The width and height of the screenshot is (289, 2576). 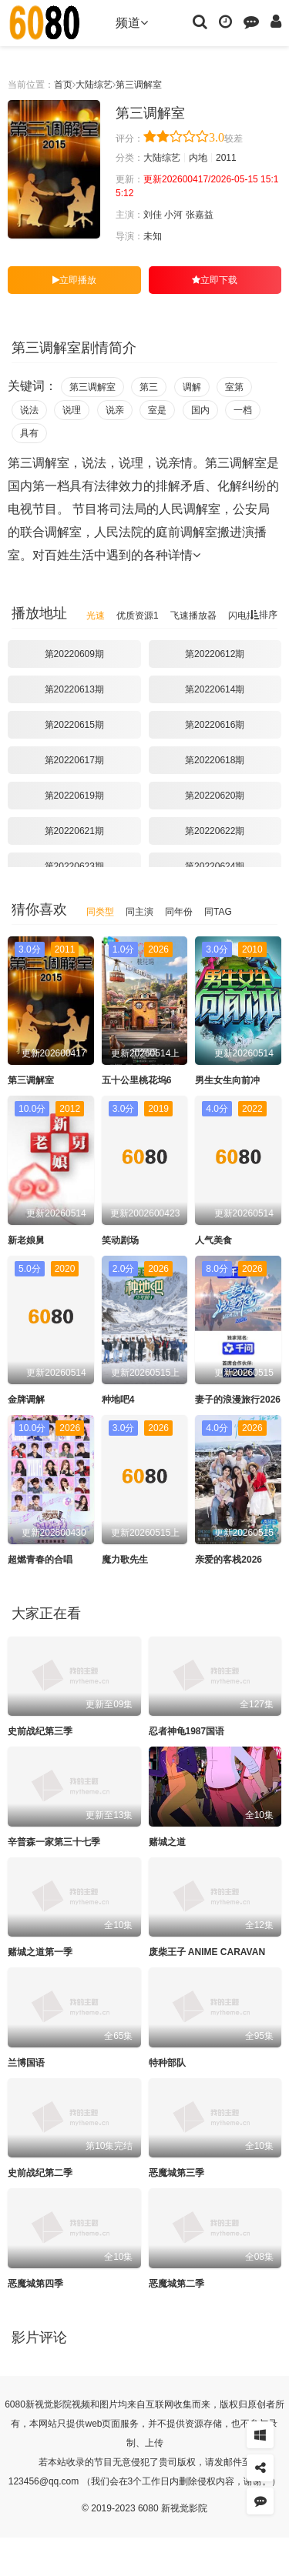 What do you see at coordinates (214, 654) in the screenshot?
I see `第20220612期` at bounding box center [214, 654].